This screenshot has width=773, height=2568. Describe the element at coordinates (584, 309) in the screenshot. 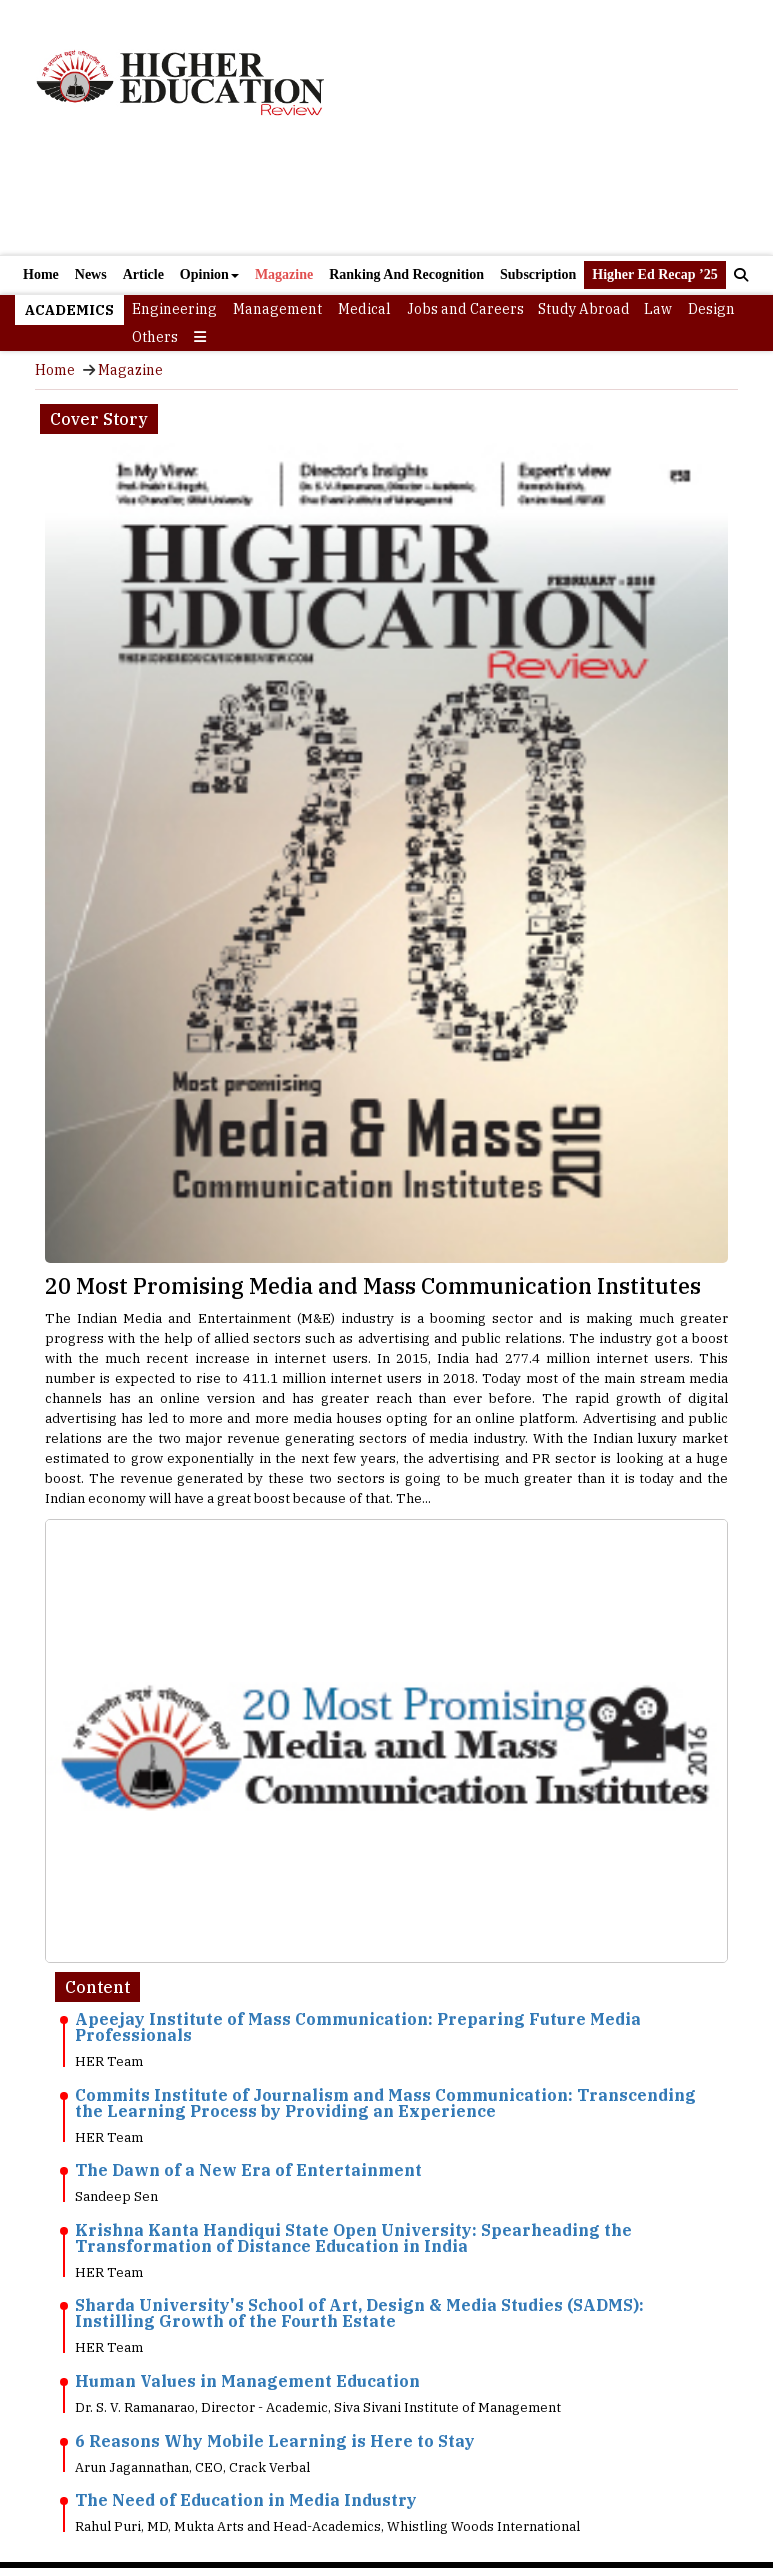

I see `Study Abroad` at that location.